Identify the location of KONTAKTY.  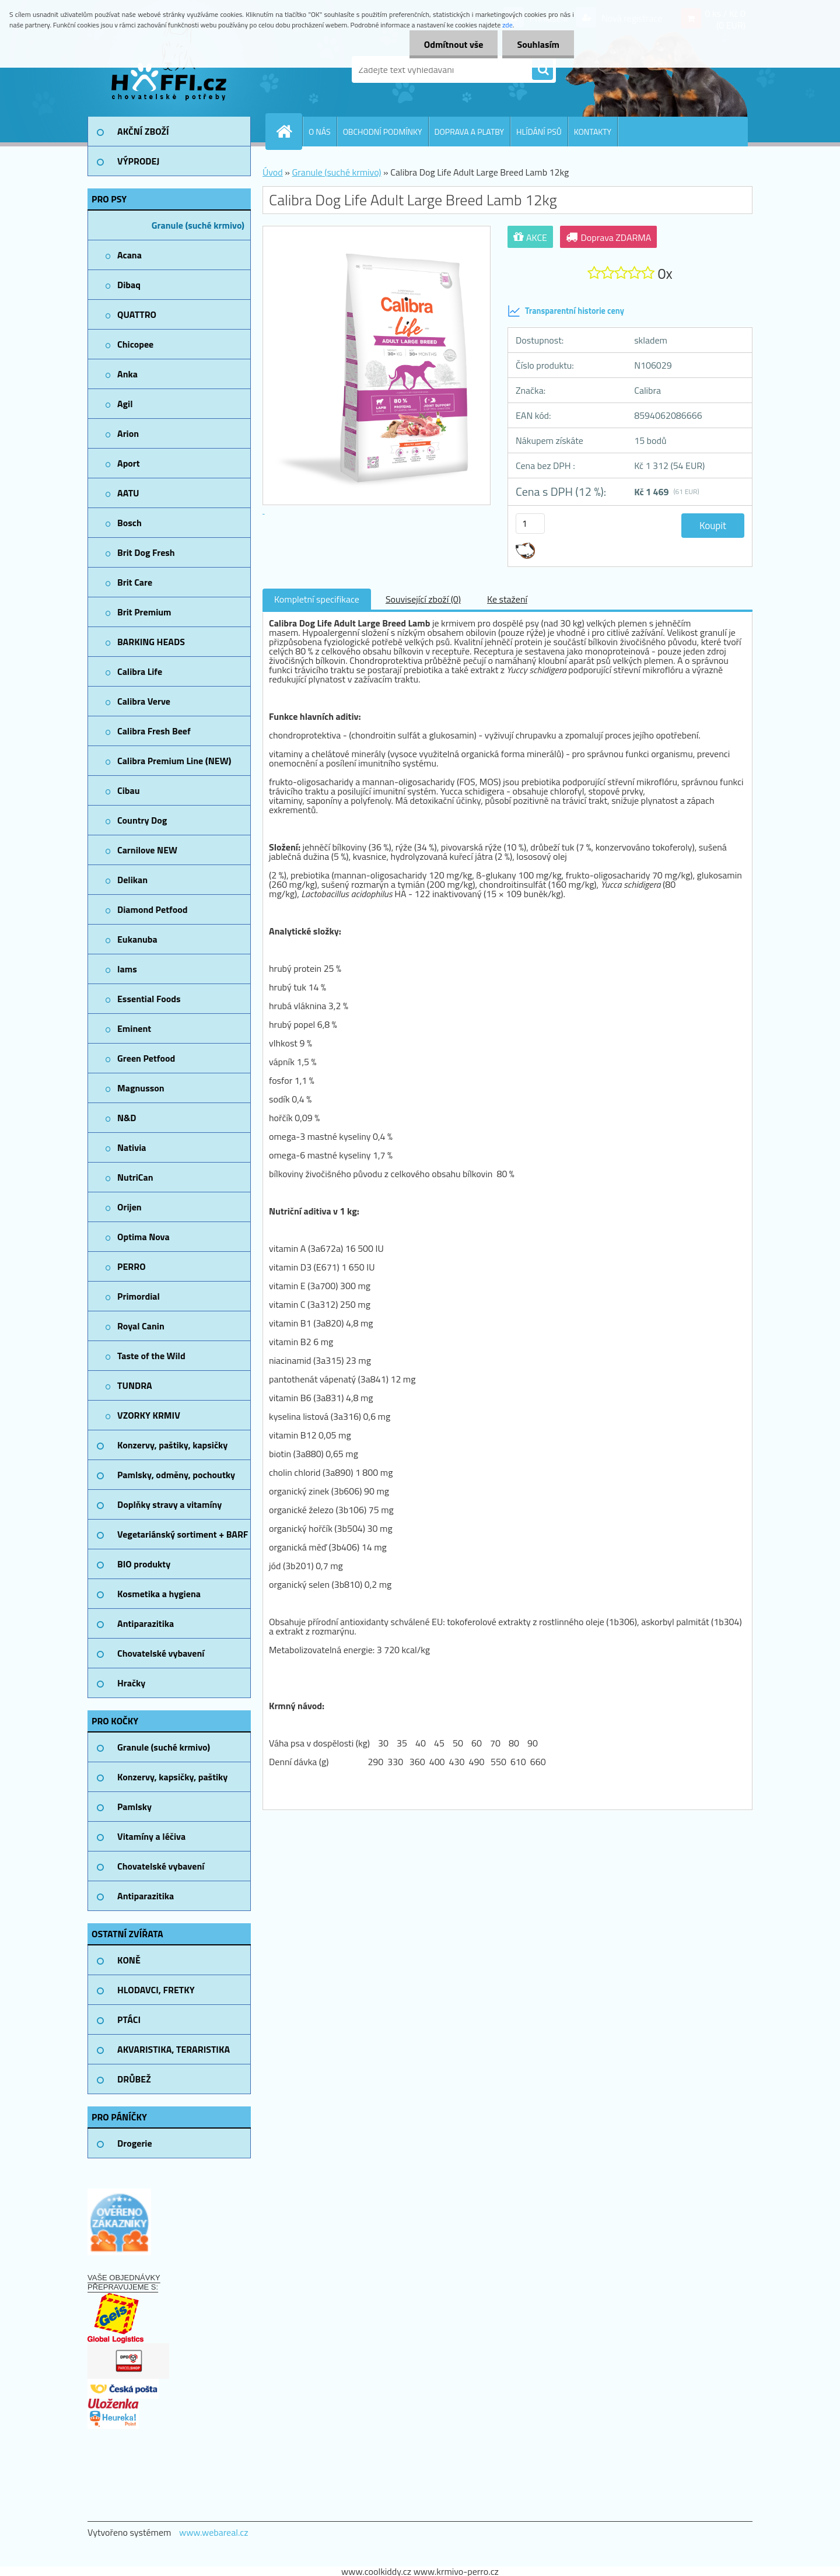
(592, 131).